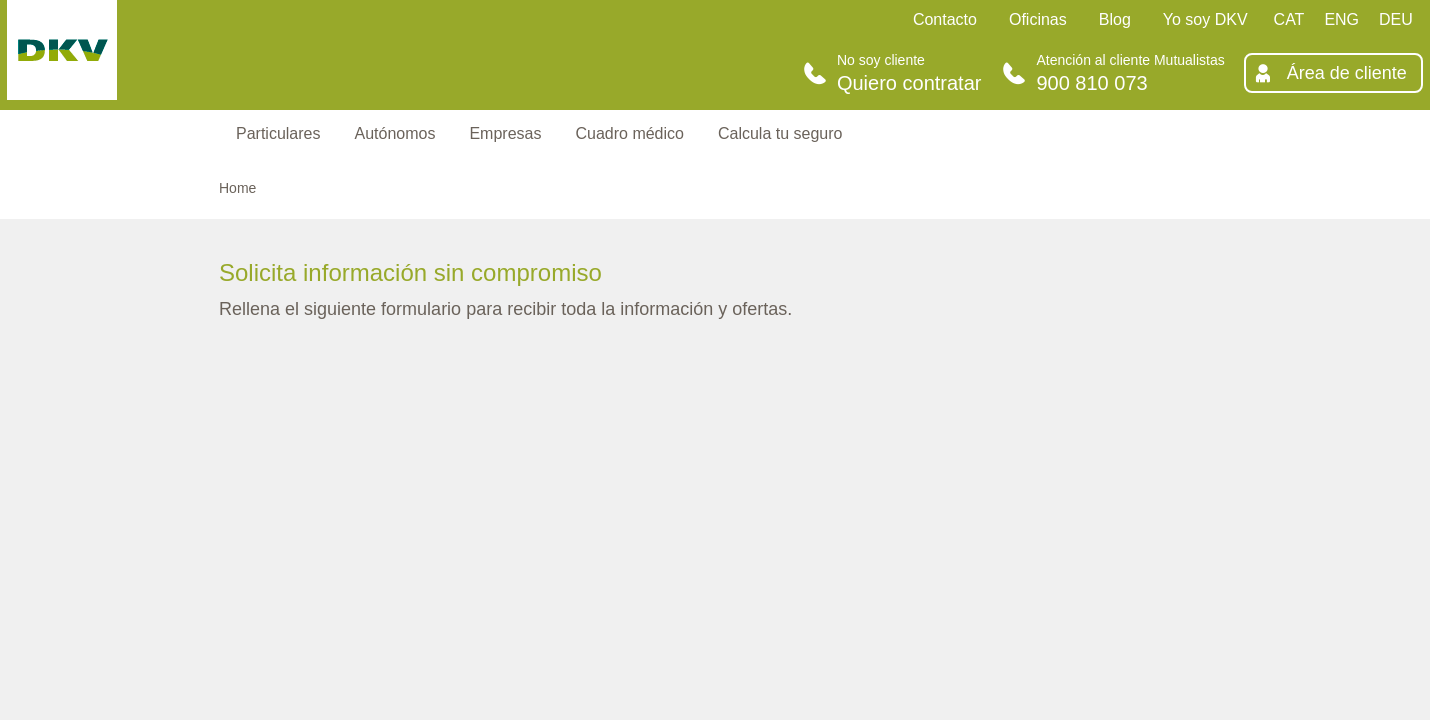 This screenshot has height=720, width=1430. What do you see at coordinates (1038, 19) in the screenshot?
I see `Oficinas` at bounding box center [1038, 19].